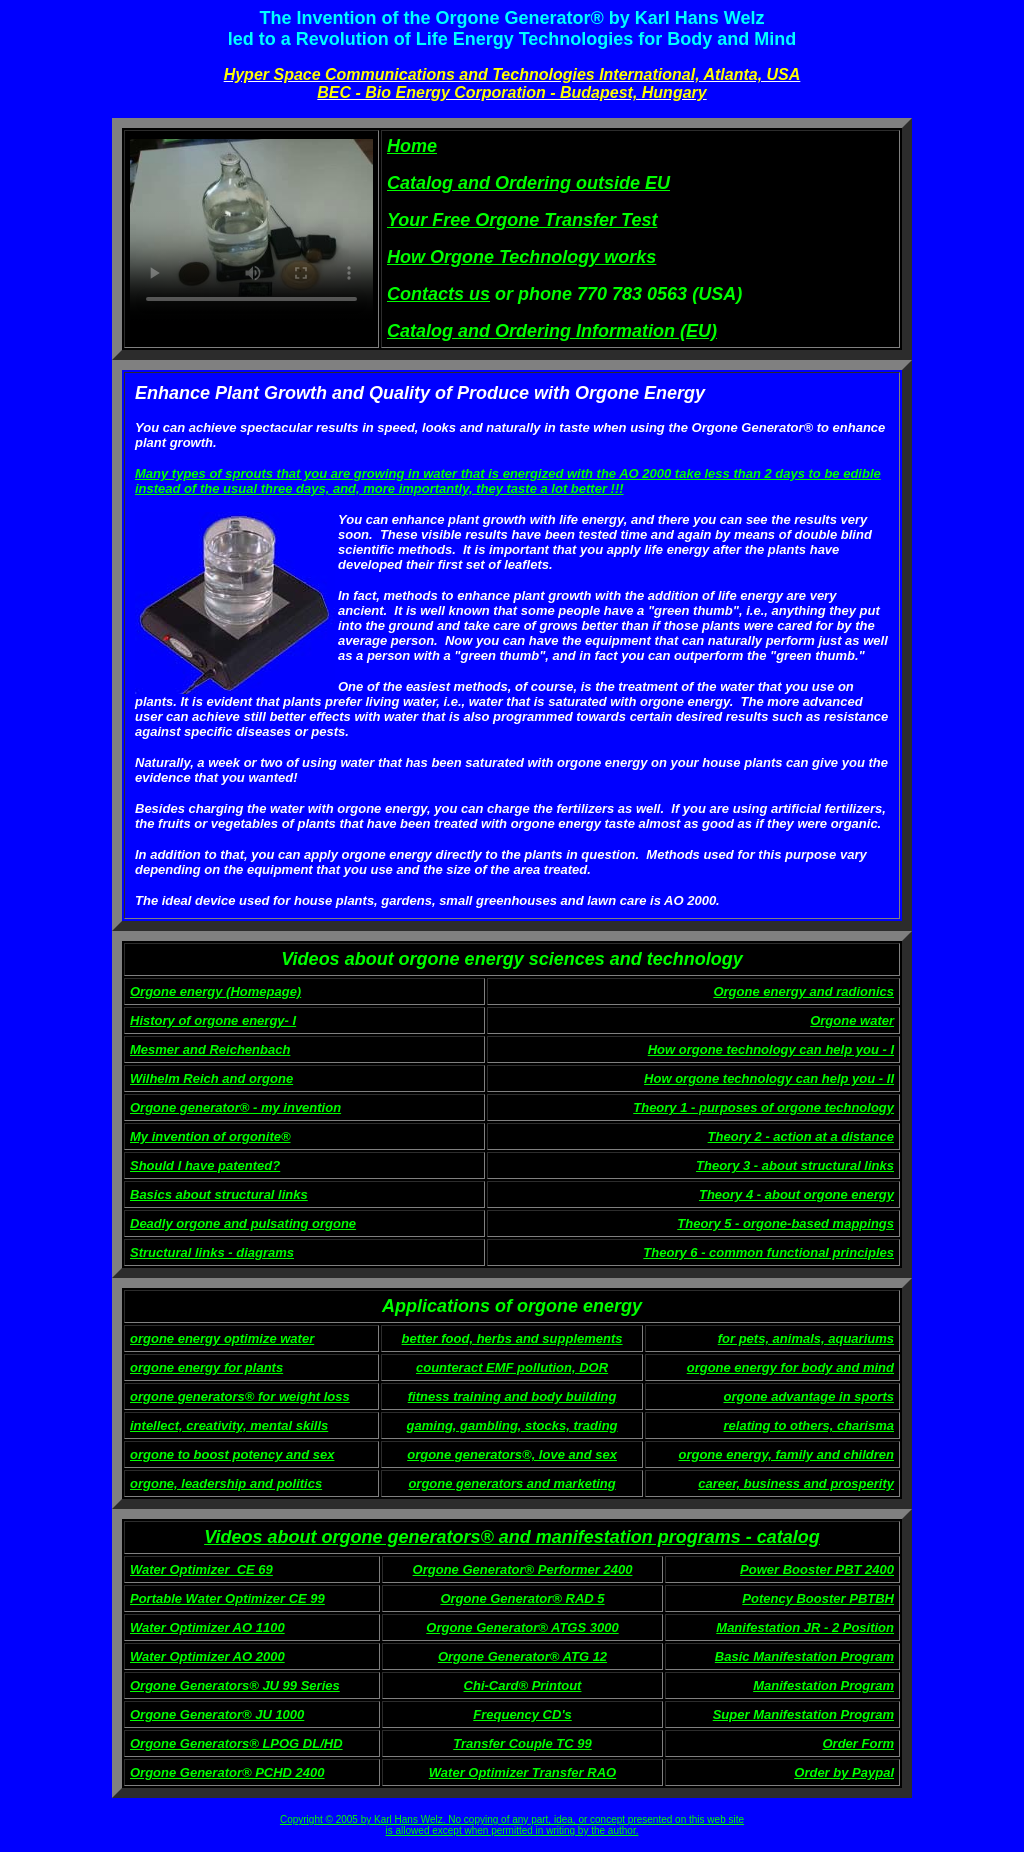 Image resolution: width=1024 pixels, height=1852 pixels. What do you see at coordinates (552, 331) in the screenshot?
I see `Catalog and Ordering Information (EU)` at bounding box center [552, 331].